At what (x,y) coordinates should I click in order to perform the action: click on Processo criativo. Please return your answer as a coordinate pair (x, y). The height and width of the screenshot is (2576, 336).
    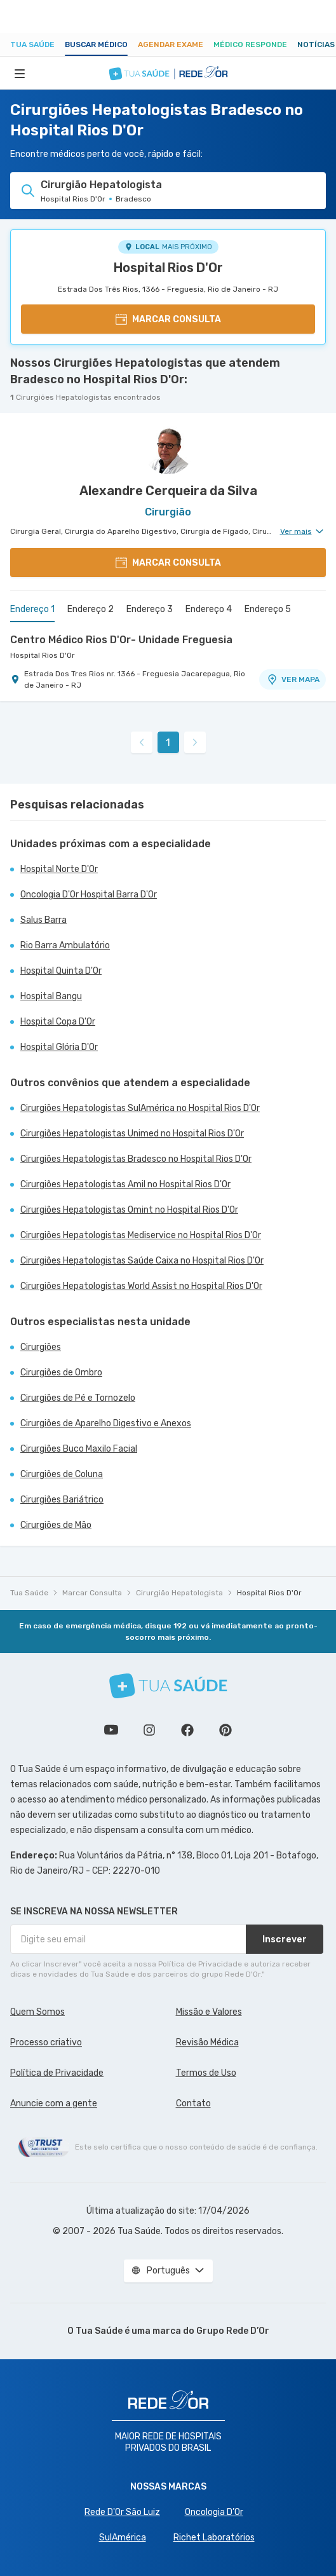
    Looking at the image, I should click on (46, 2042).